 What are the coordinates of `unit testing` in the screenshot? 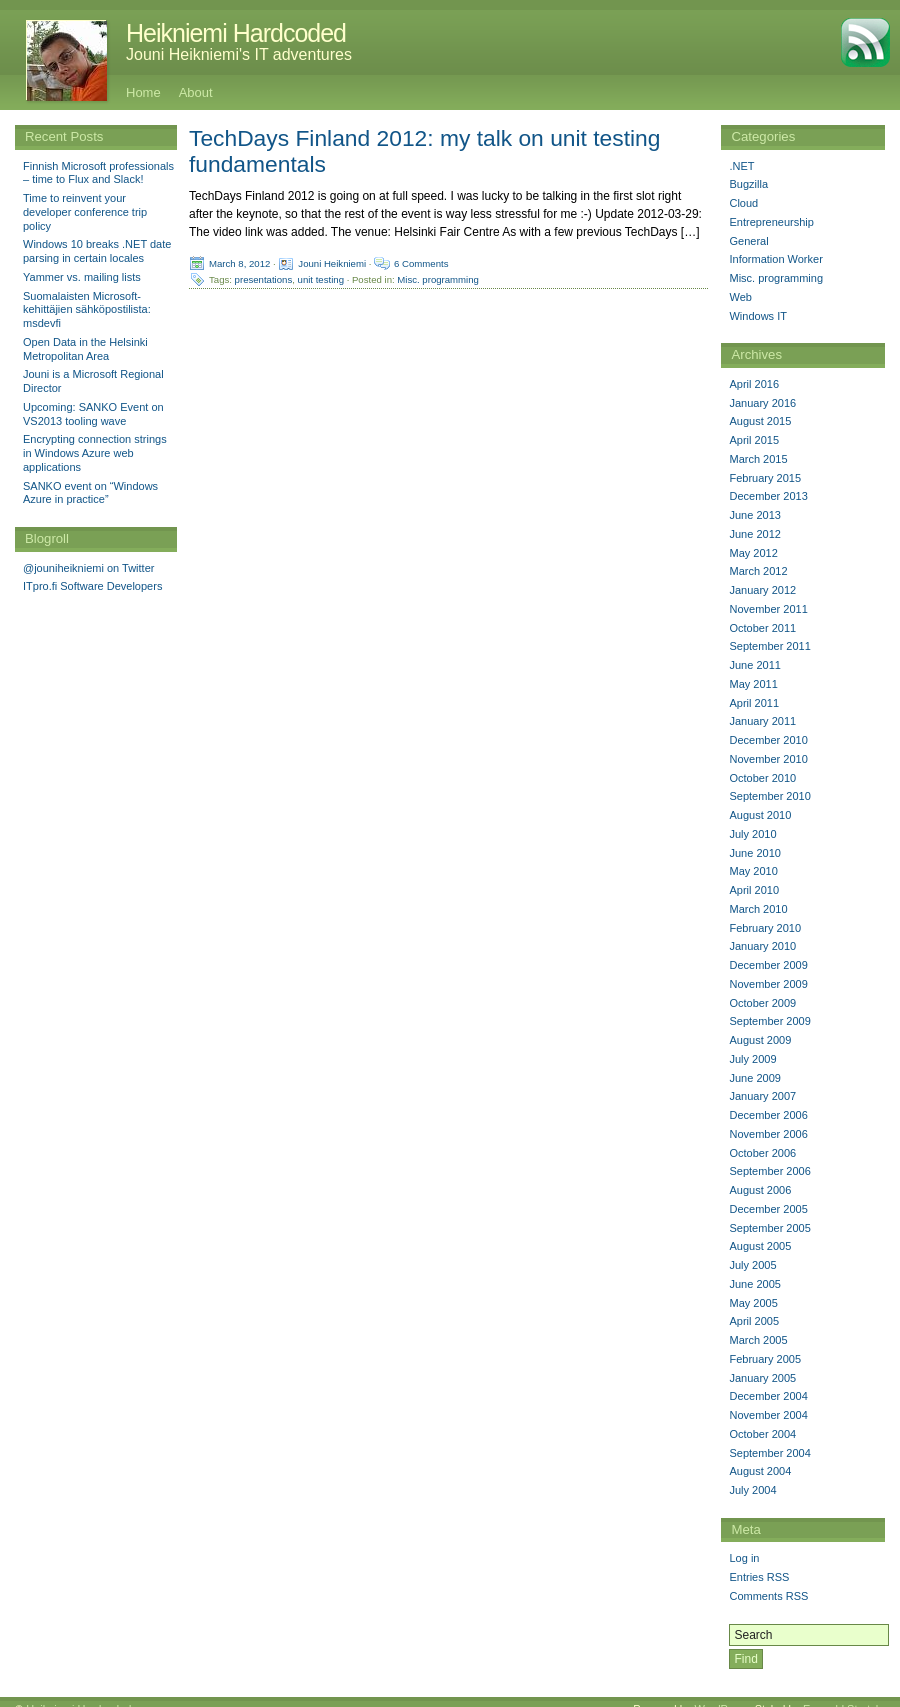 It's located at (321, 279).